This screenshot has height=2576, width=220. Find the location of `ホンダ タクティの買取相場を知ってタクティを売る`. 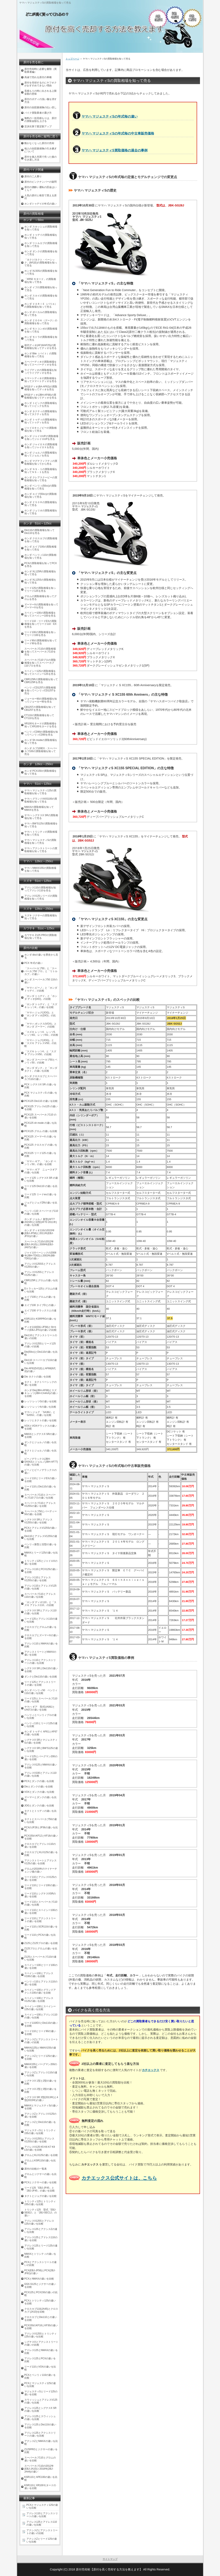

ホンダ タクティの買取相場を知ってタクティを売る is located at coordinates (40, 413).